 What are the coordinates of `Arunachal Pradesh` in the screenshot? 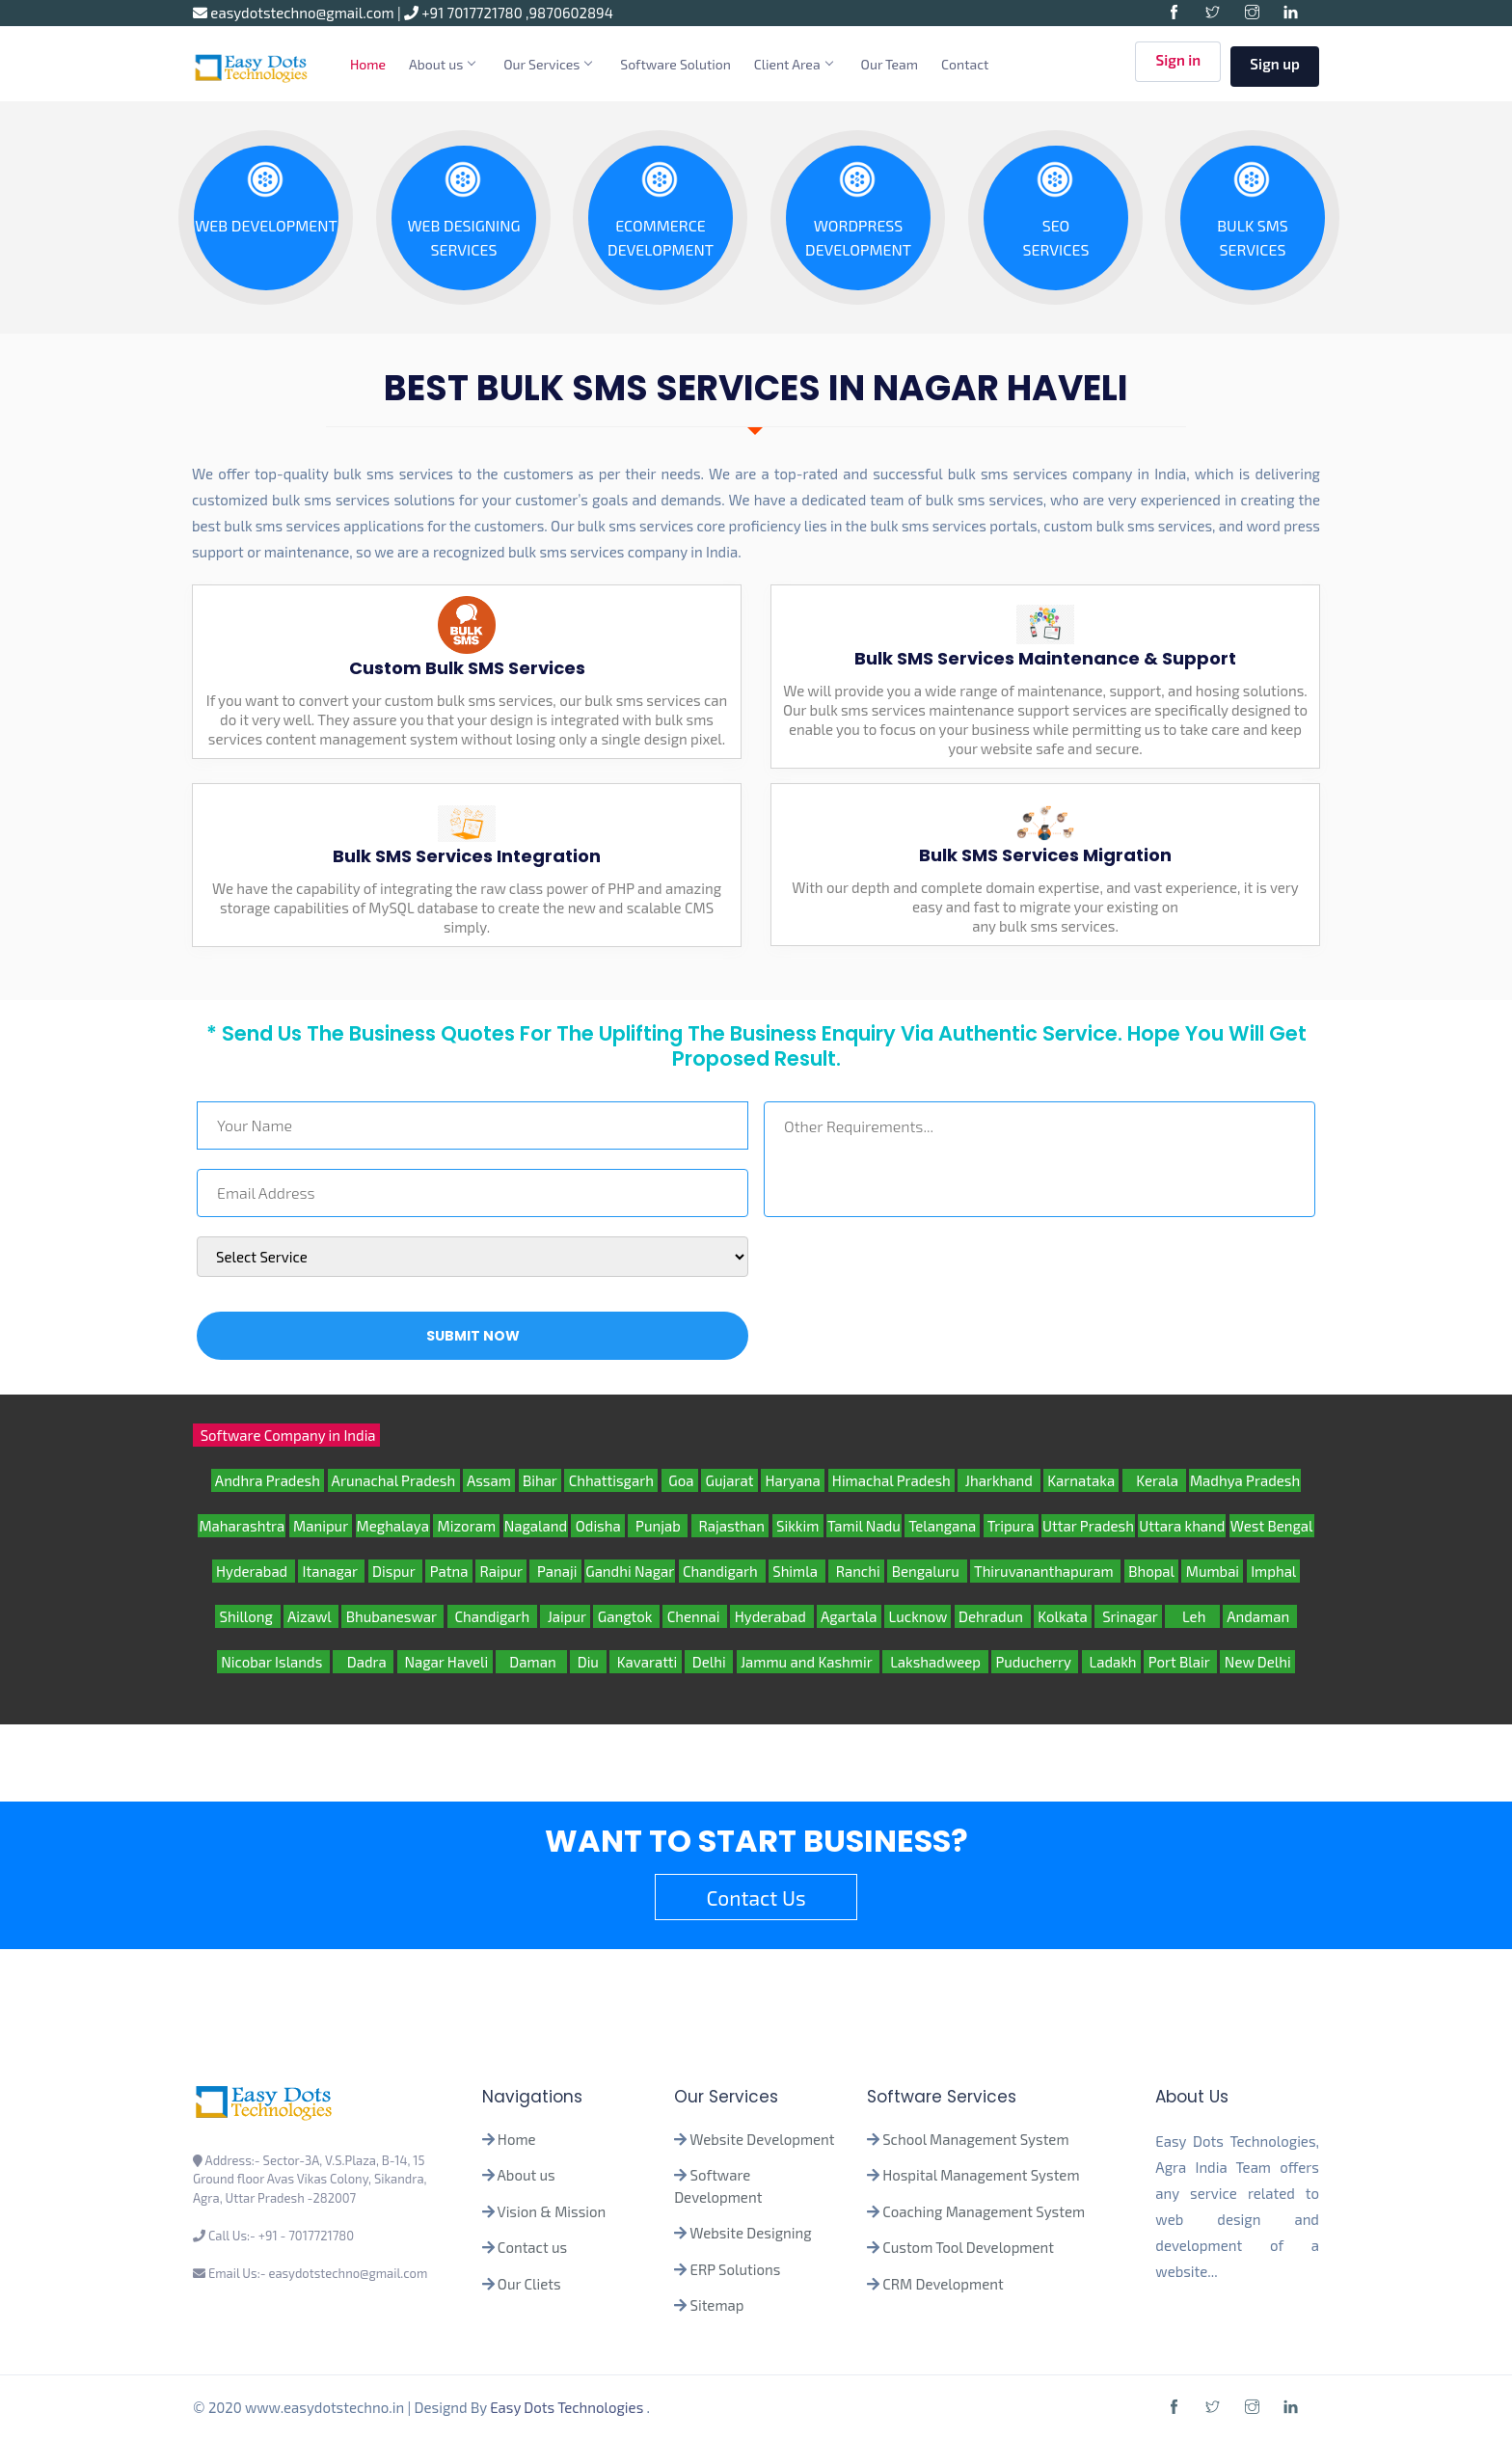 It's located at (394, 1480).